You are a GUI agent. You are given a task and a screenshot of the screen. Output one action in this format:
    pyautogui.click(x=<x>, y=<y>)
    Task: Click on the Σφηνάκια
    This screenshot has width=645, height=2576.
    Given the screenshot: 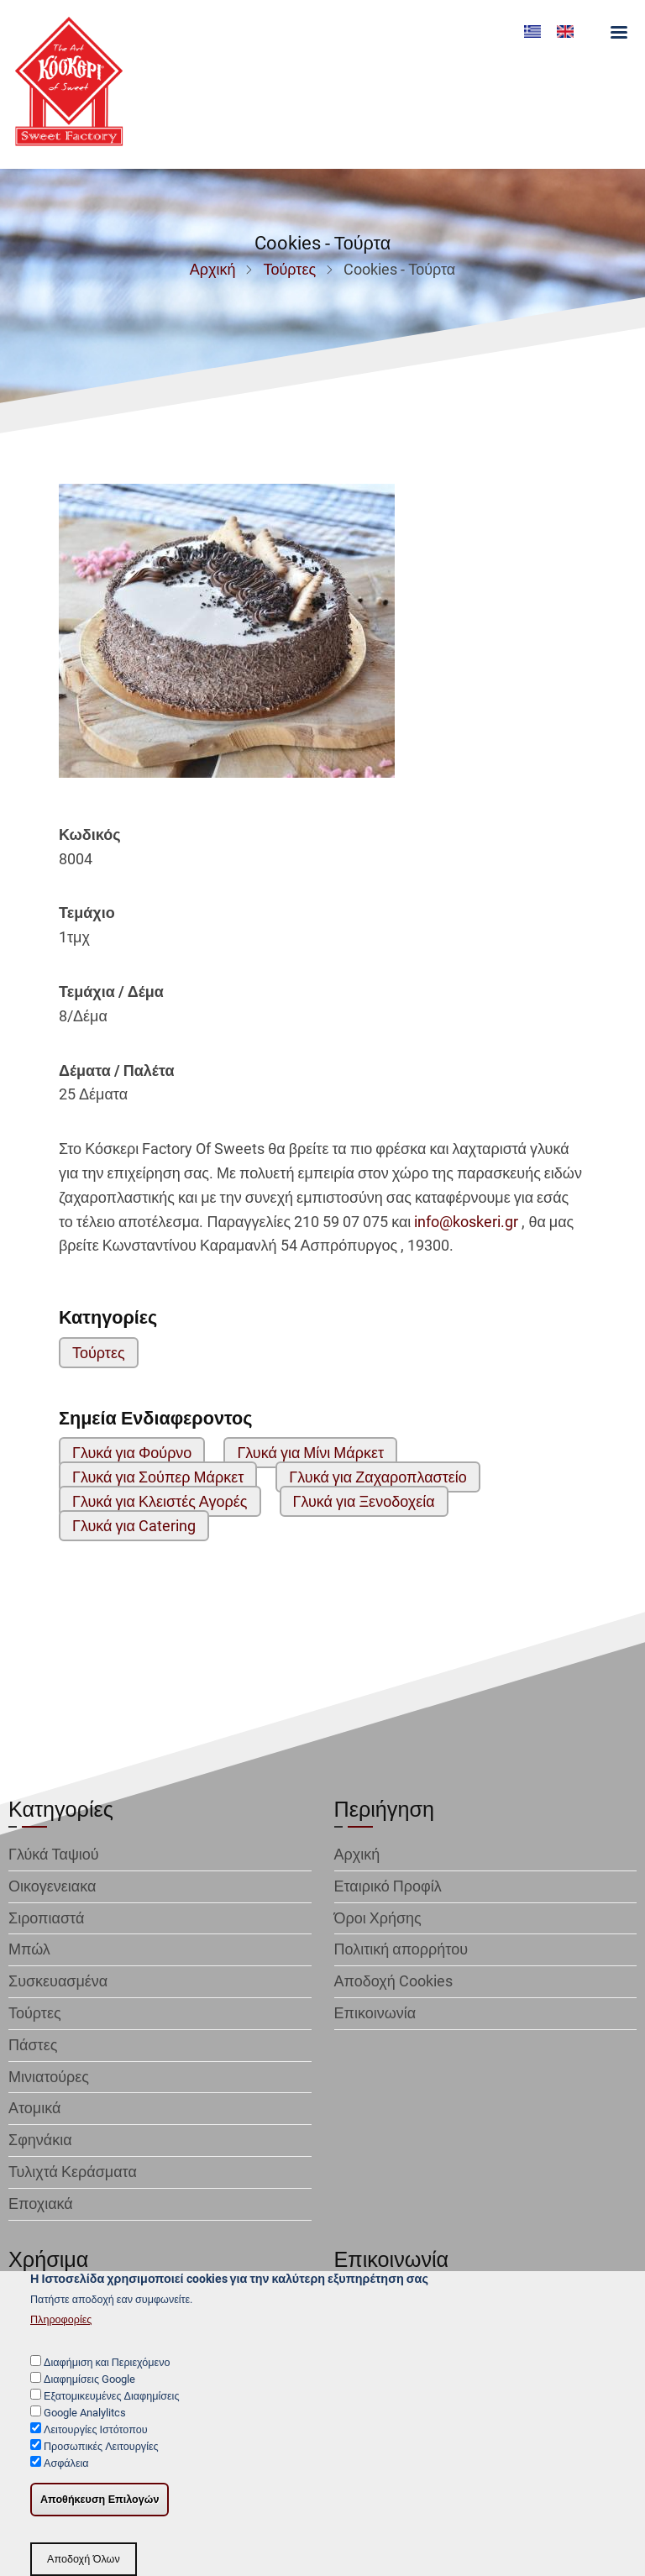 What is the action you would take?
    pyautogui.click(x=40, y=2139)
    